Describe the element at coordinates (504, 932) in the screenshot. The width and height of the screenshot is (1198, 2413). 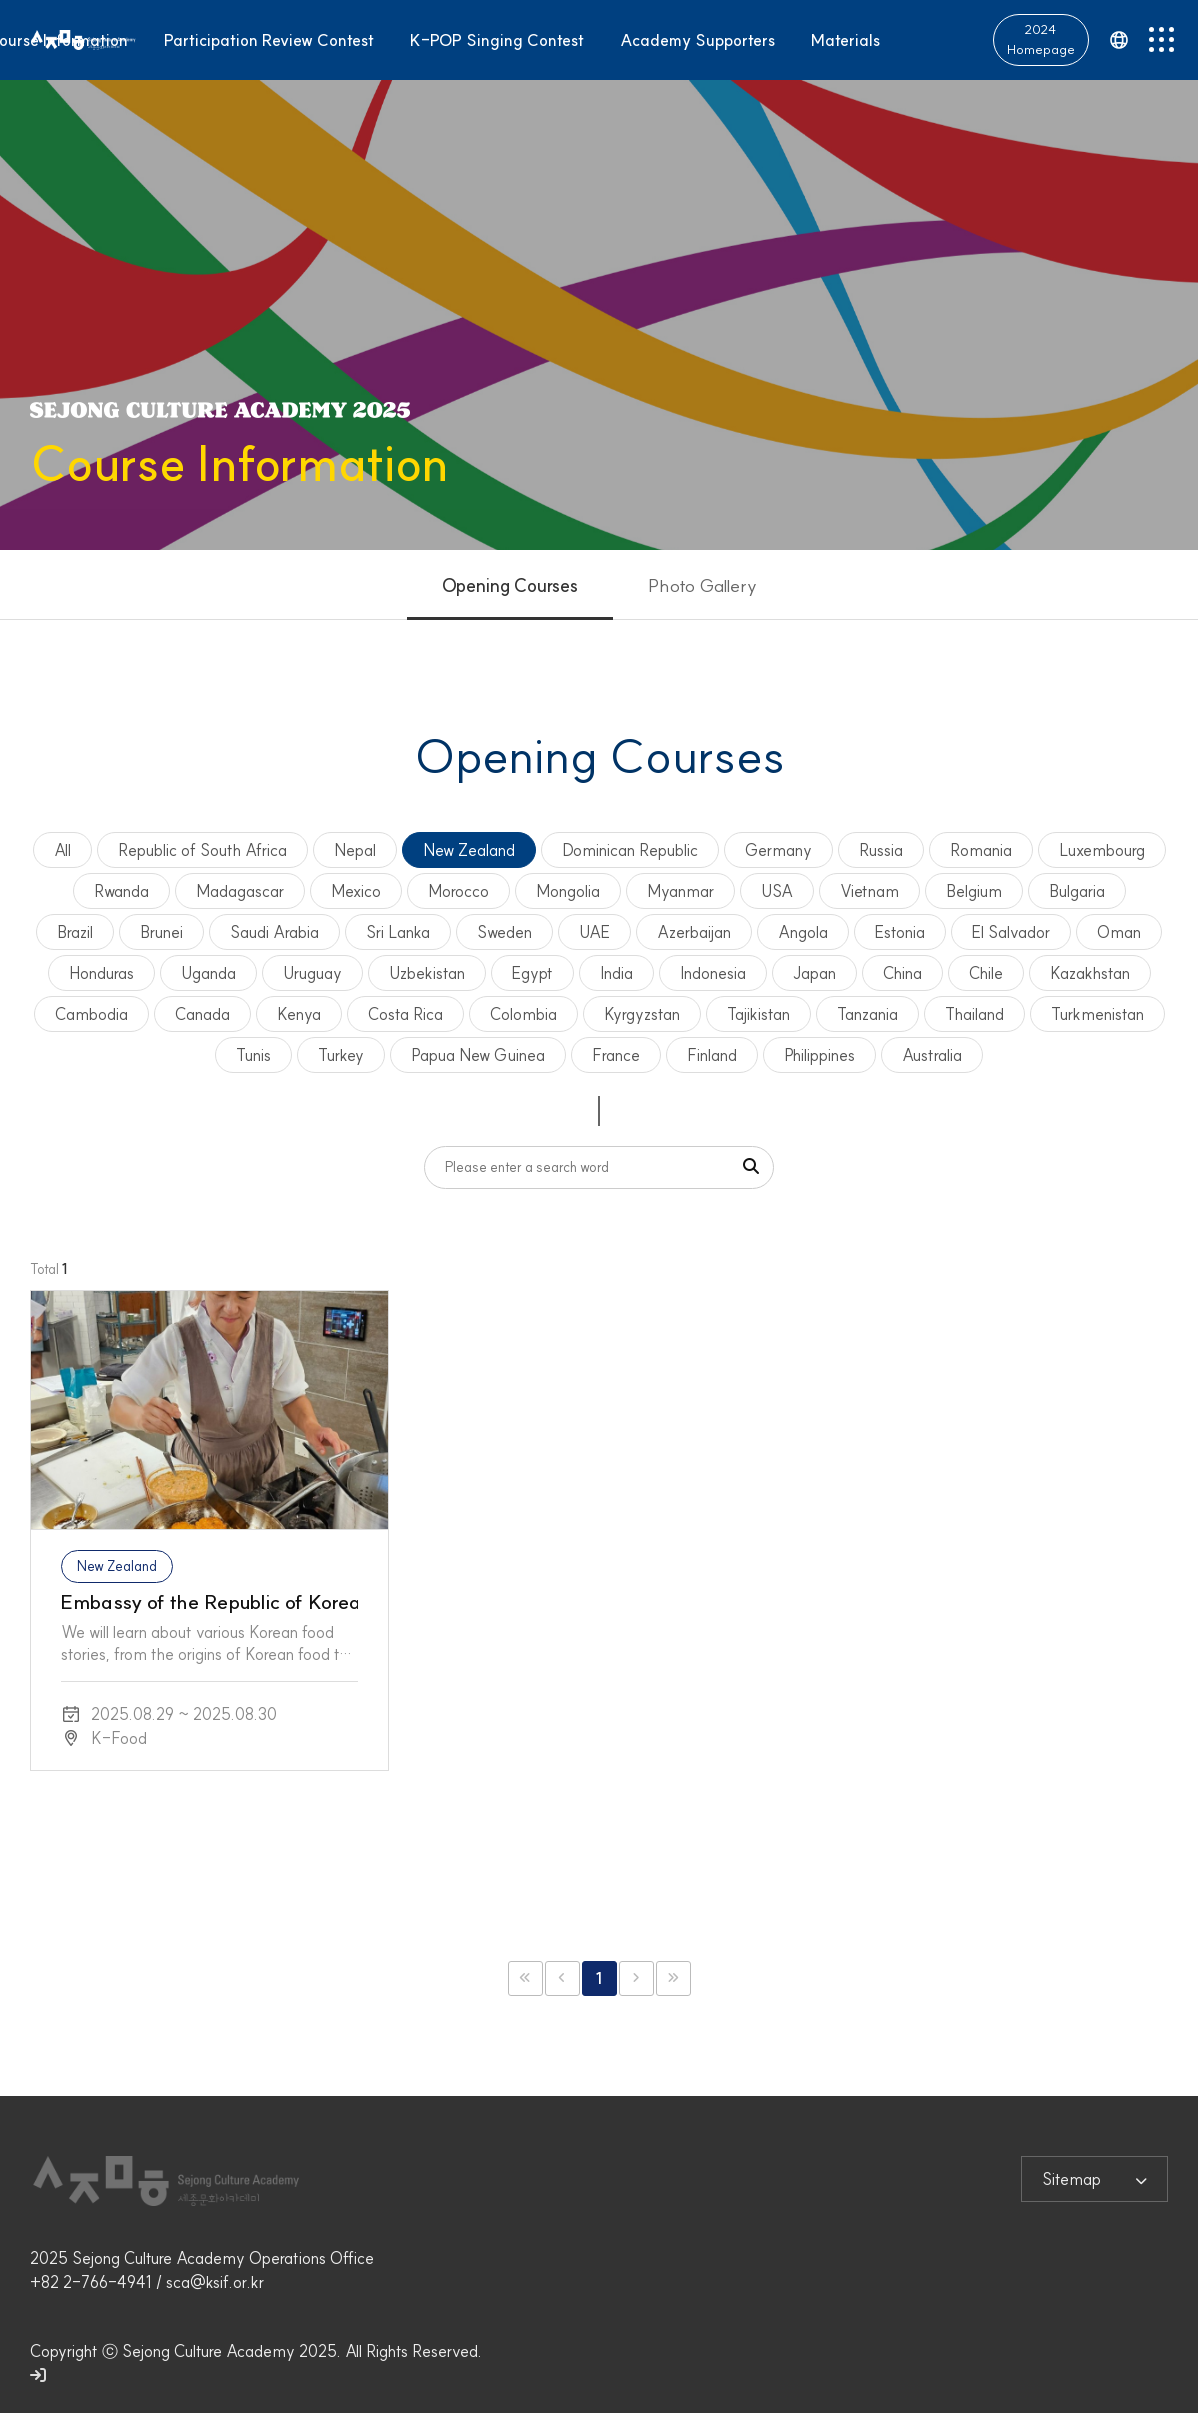
I see `Sweden` at that location.